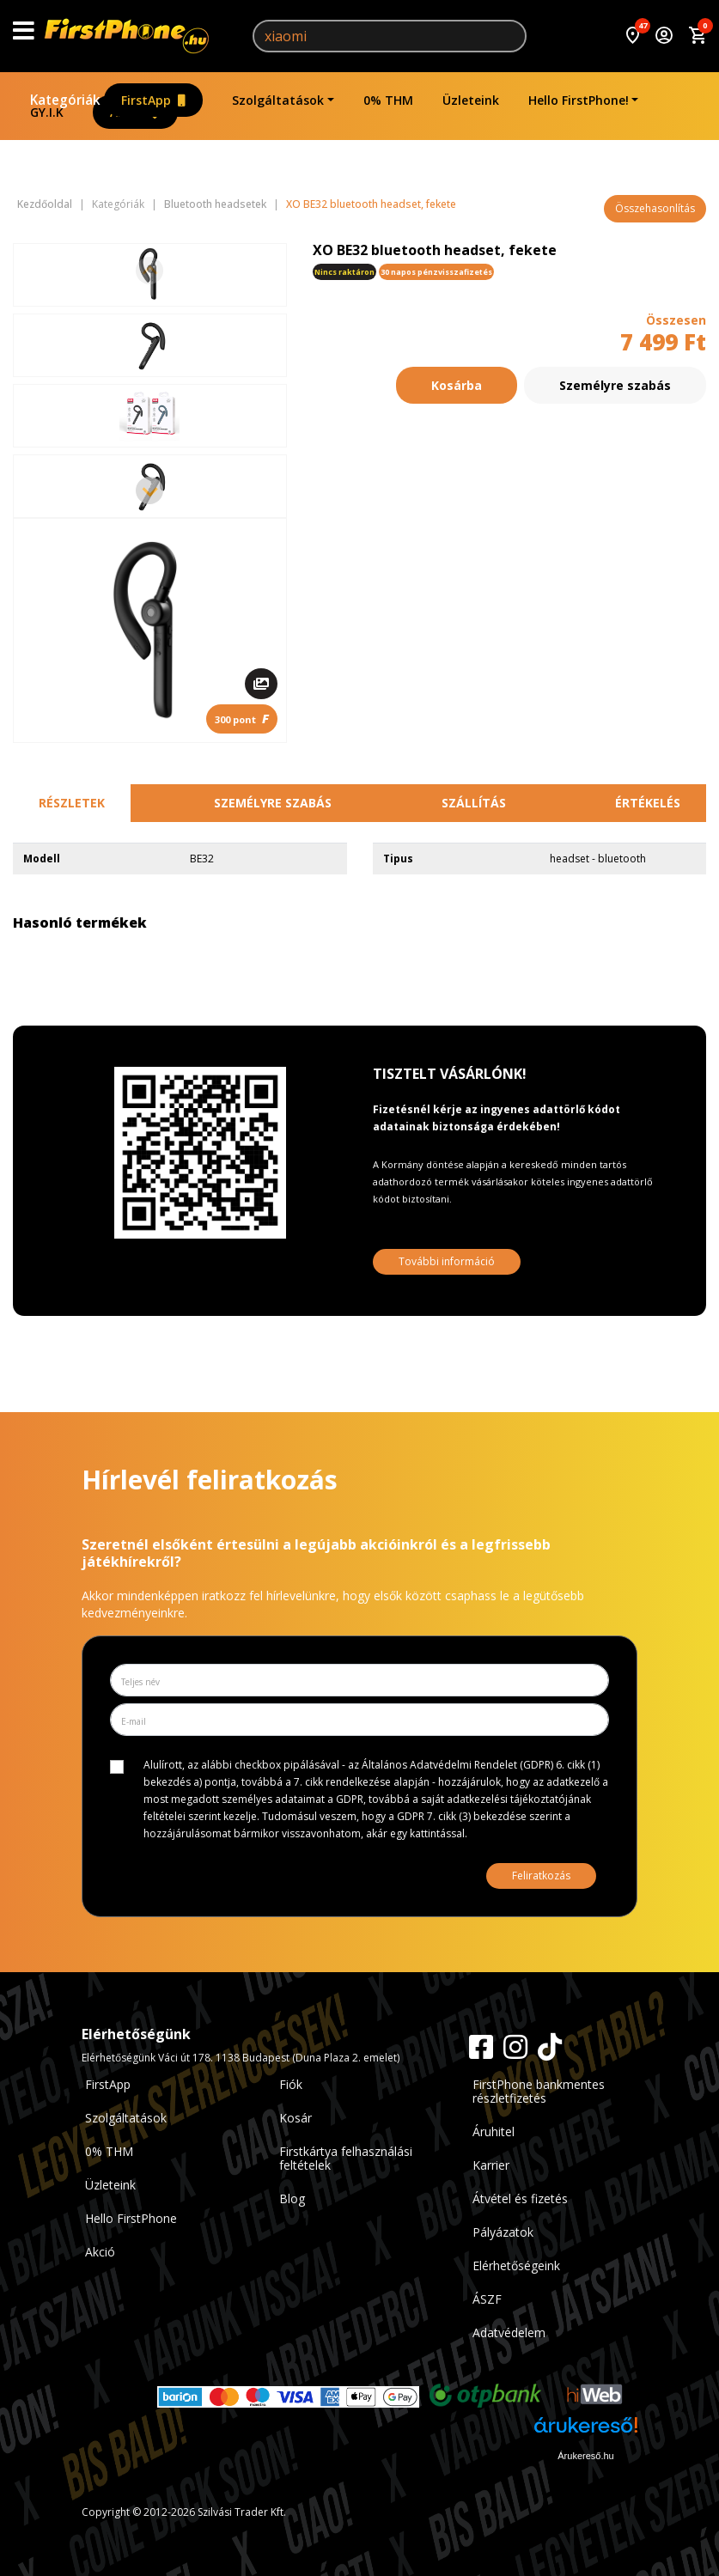 This screenshot has height=2576, width=719. Describe the element at coordinates (502, 2232) in the screenshot. I see `Pályázatok` at that location.